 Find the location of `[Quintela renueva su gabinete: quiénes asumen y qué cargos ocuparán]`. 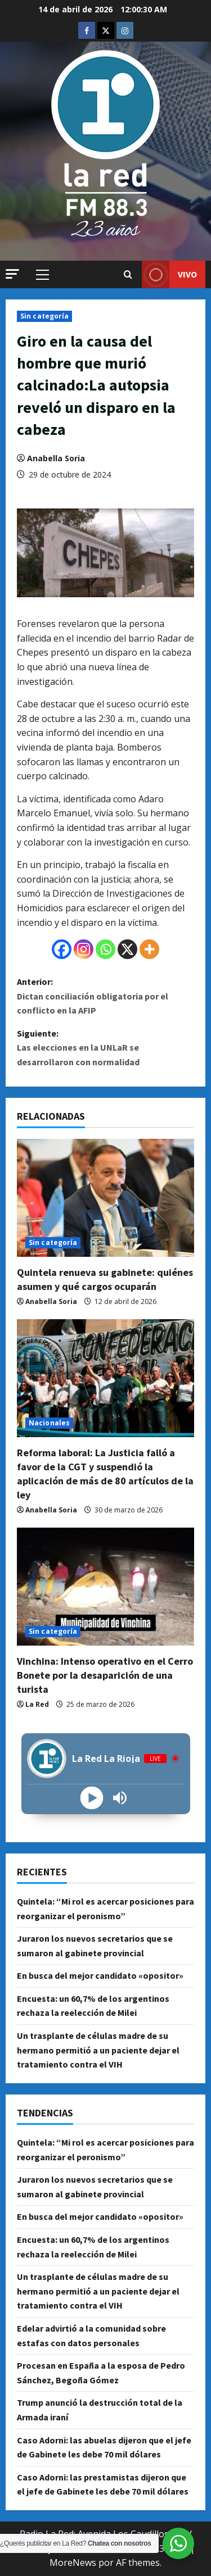

[Quintela renueva su gabinete: quiénes asumen y qué cargos ocuparán] is located at coordinates (105, 1198).